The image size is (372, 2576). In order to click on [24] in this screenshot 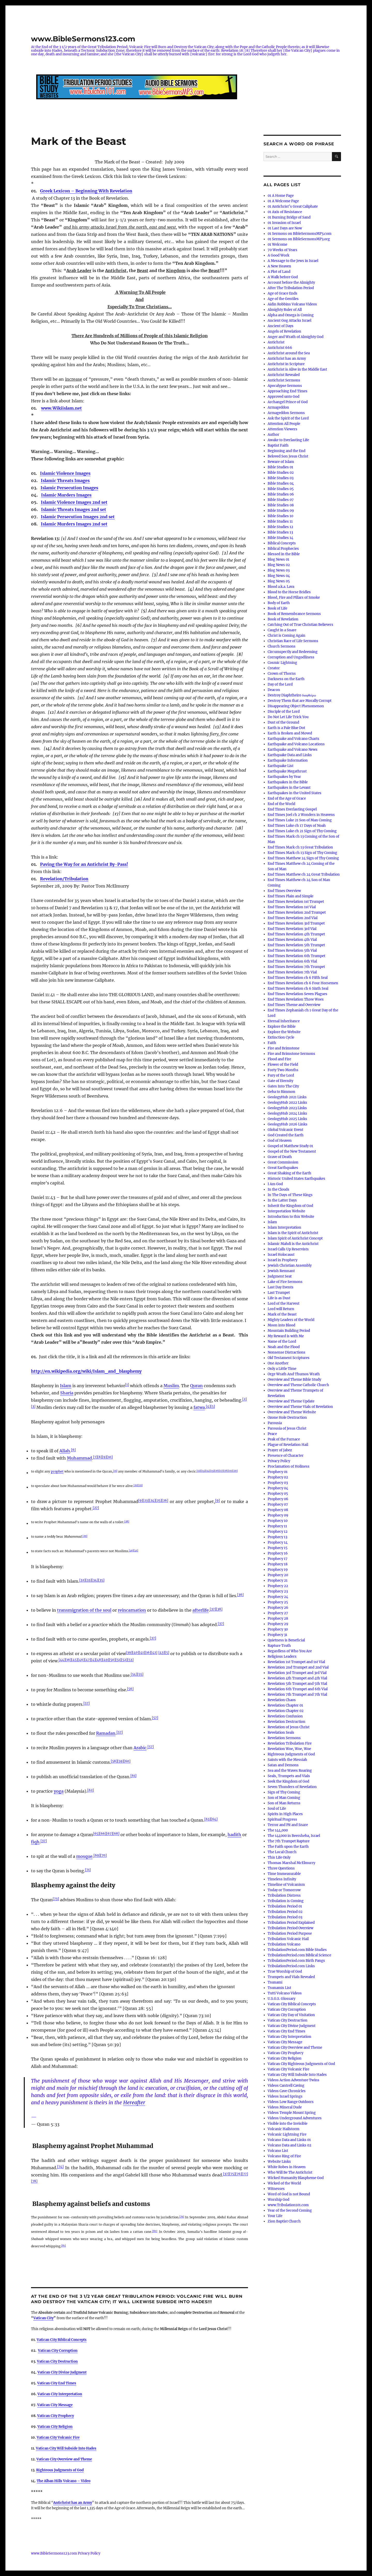, I will do `click(152, 1500)`.